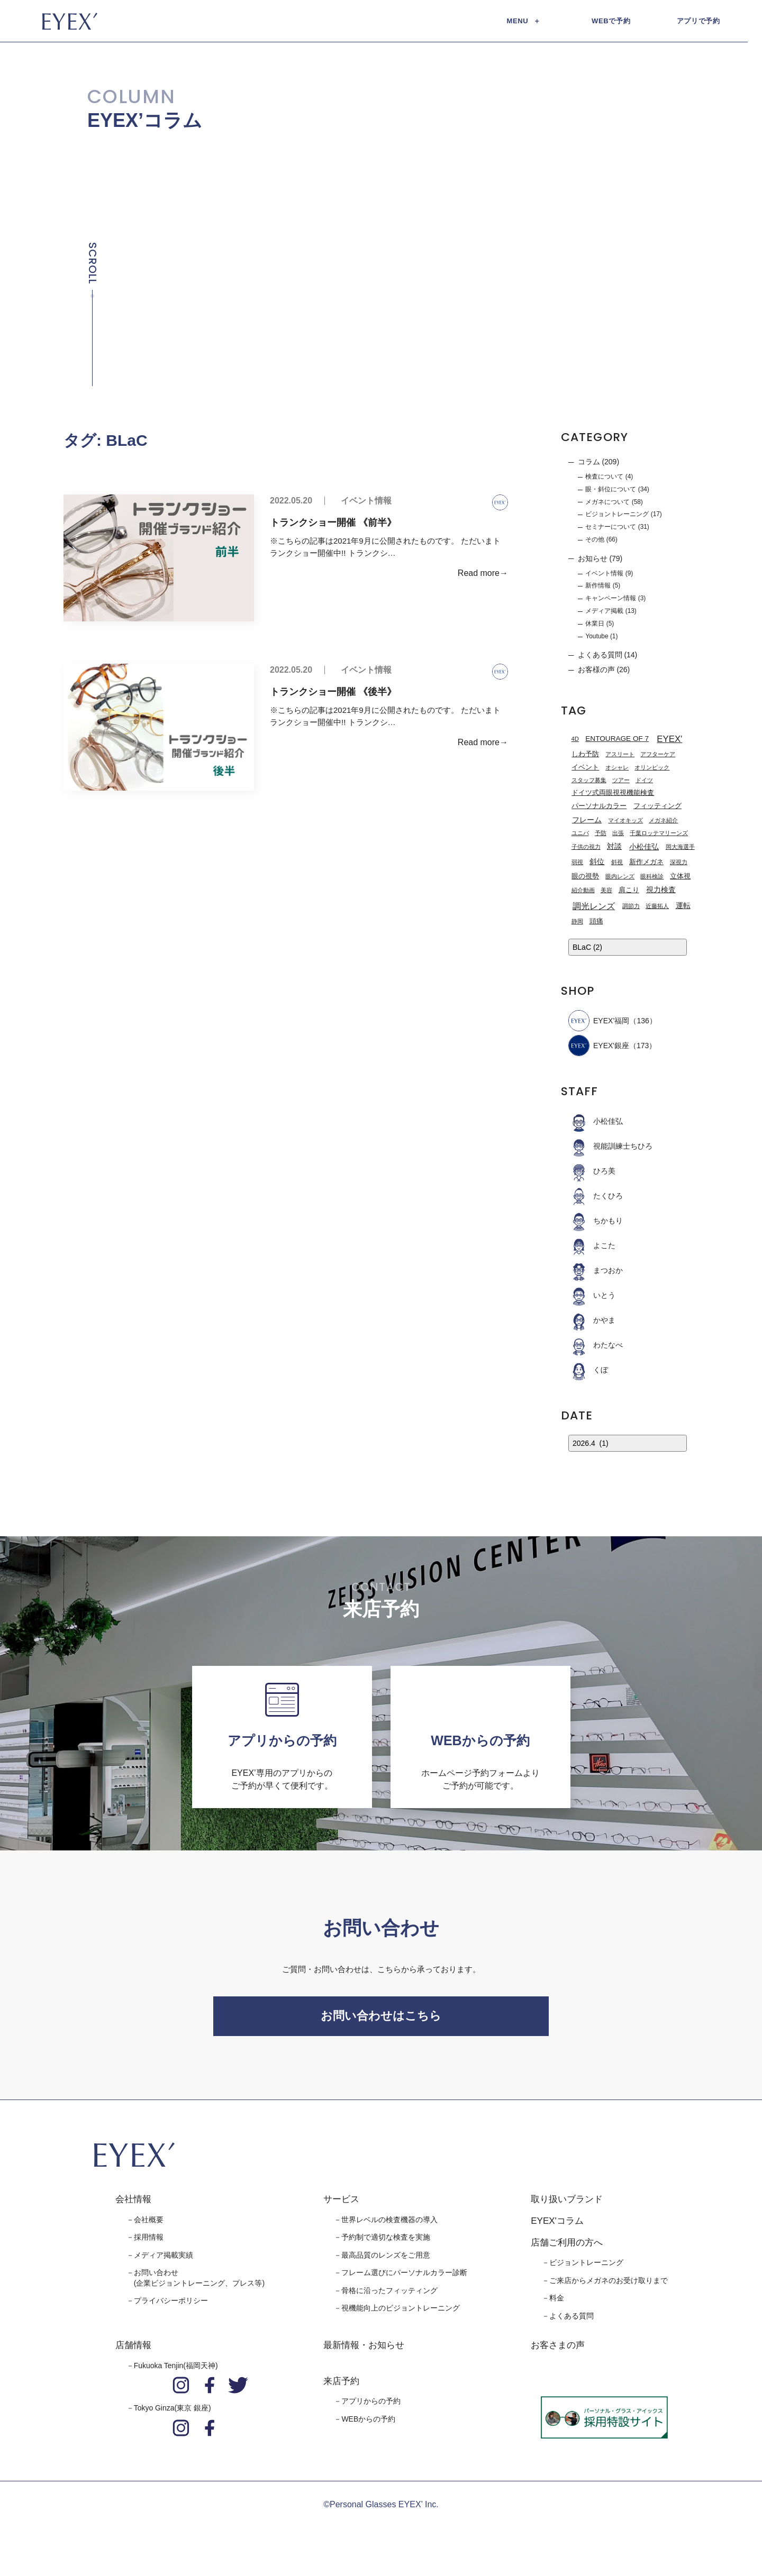  Describe the element at coordinates (644, 780) in the screenshot. I see `ドイツ [ドイツ (1個の項目)]` at that location.